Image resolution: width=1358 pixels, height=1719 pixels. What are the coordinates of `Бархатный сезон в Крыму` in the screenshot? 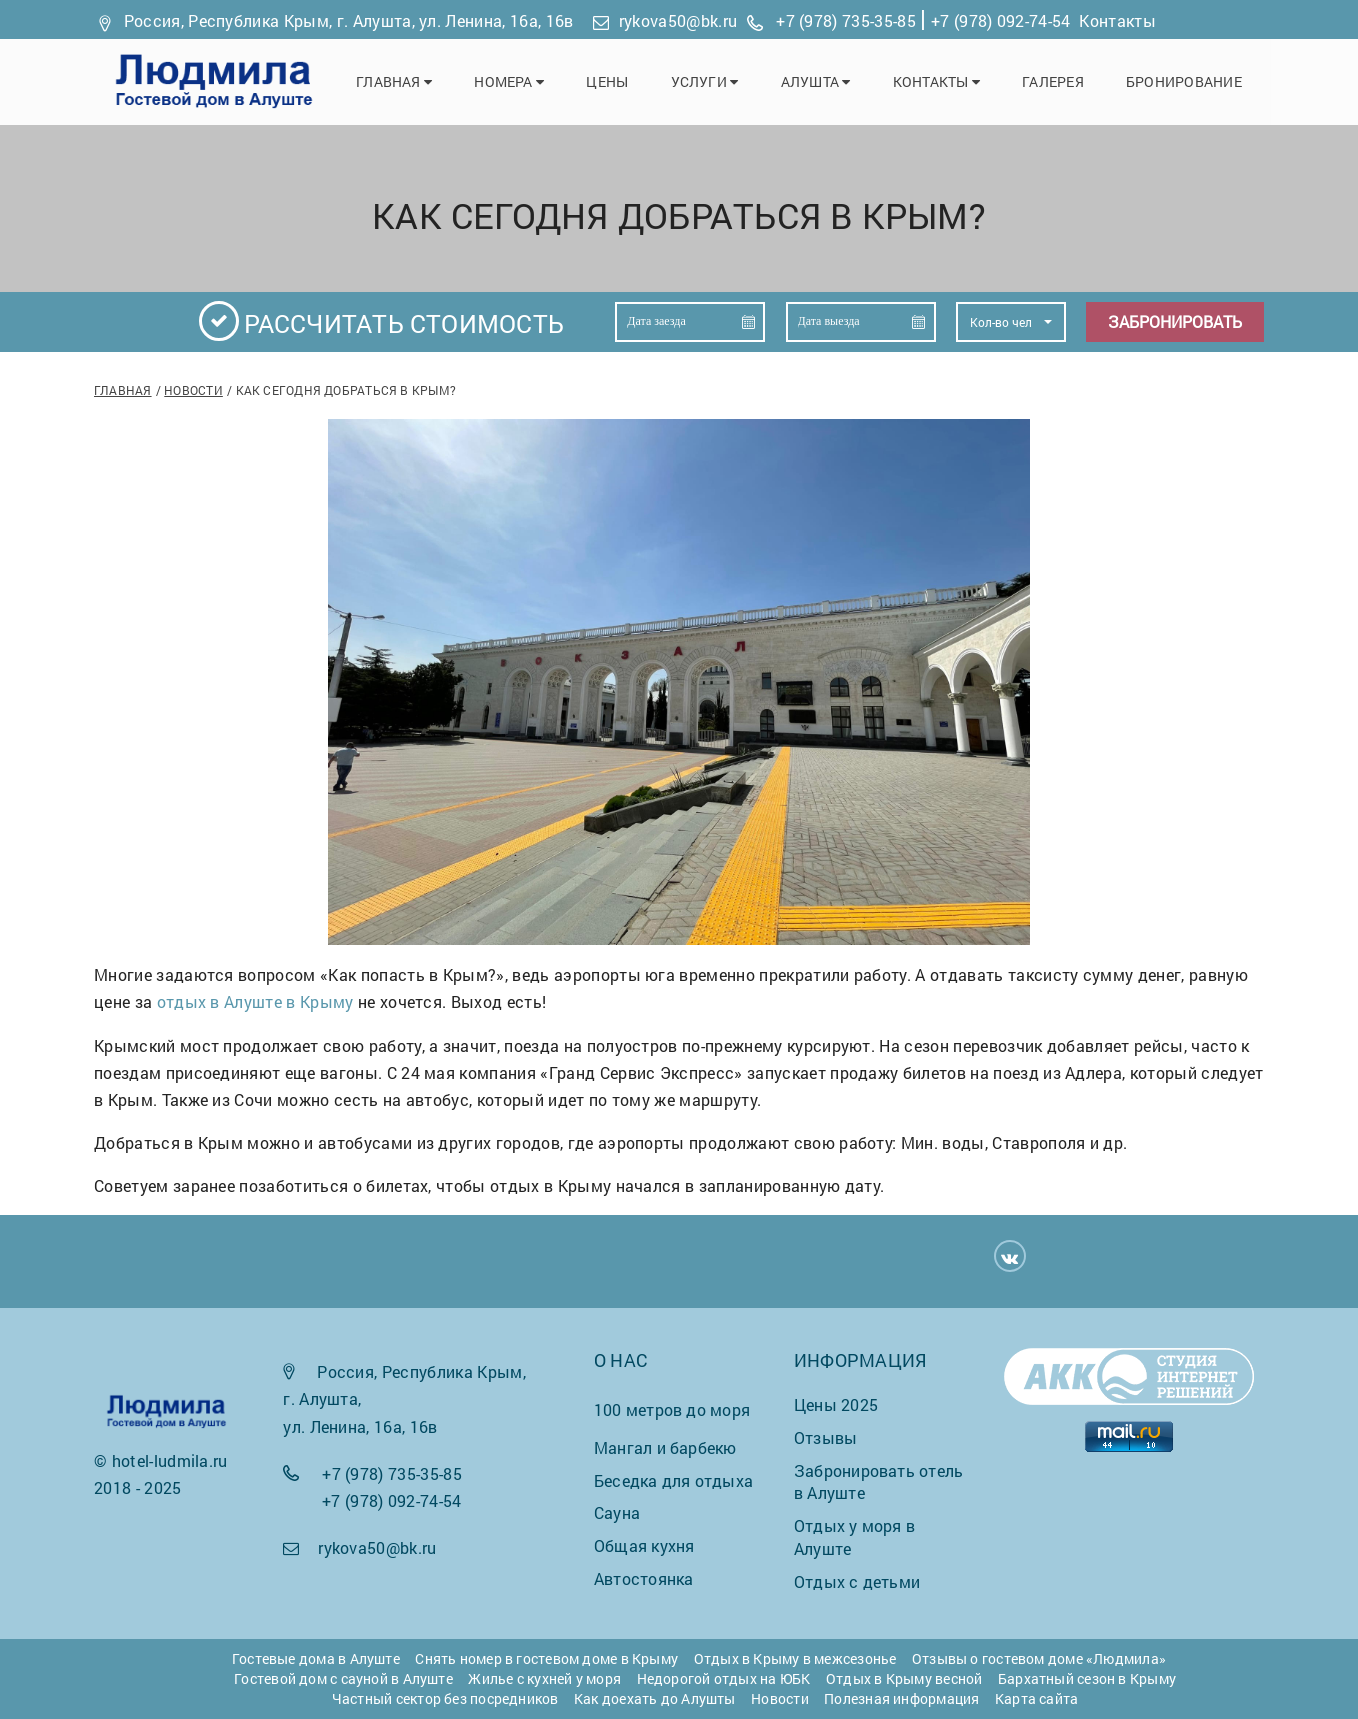 It's located at (1087, 1678).